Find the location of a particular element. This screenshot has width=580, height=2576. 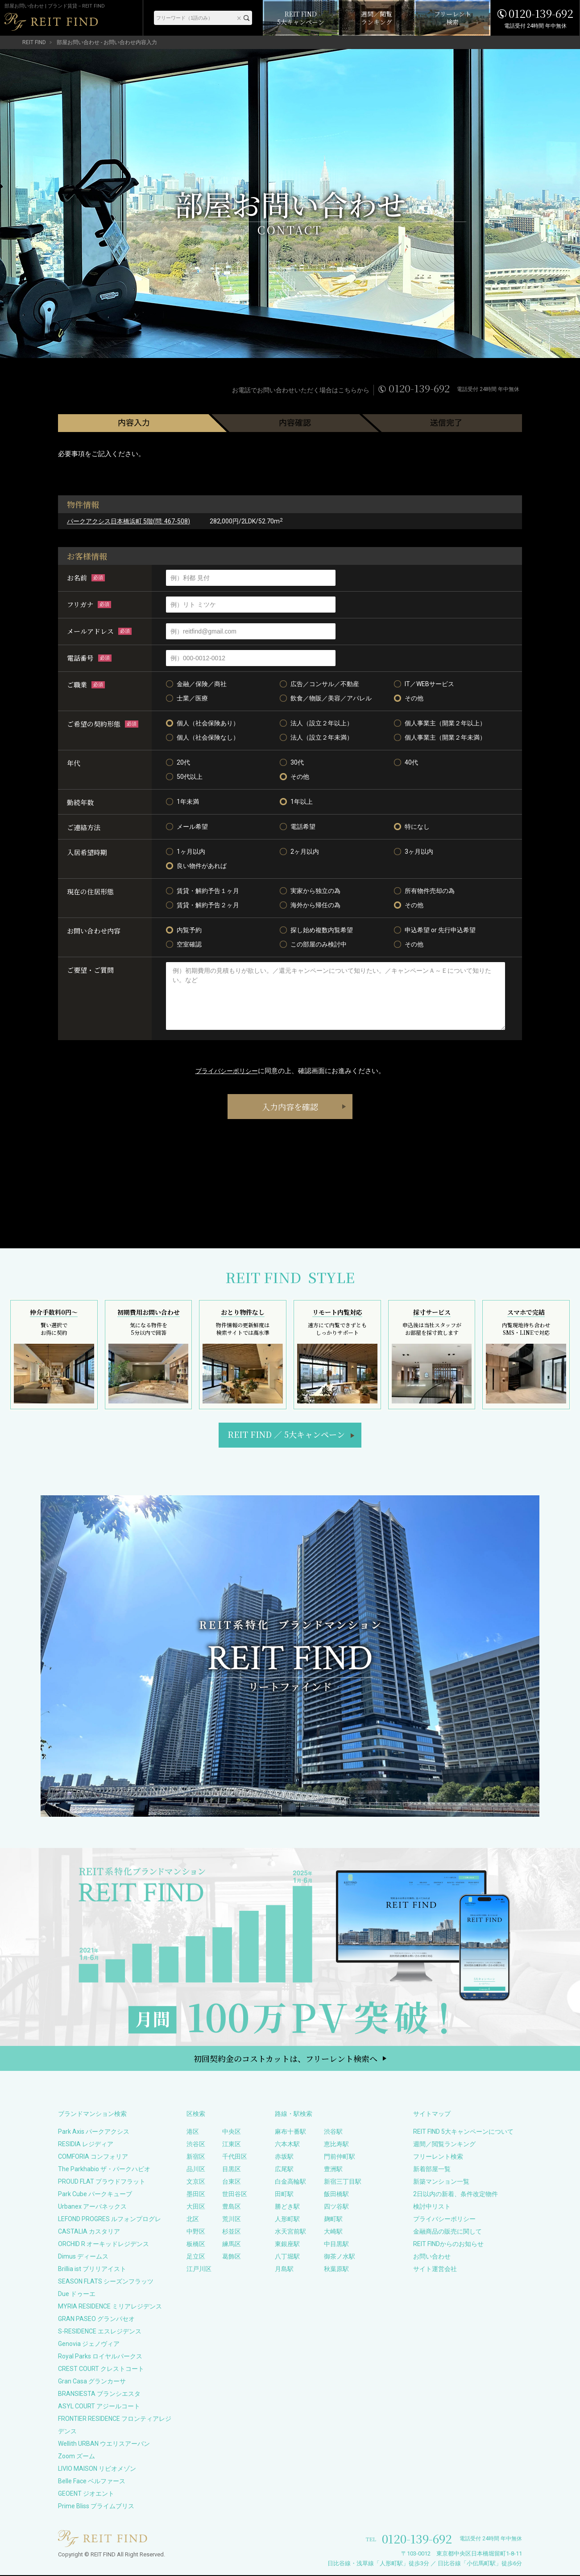

Genovia ジェノヴィア is located at coordinates (89, 2344).